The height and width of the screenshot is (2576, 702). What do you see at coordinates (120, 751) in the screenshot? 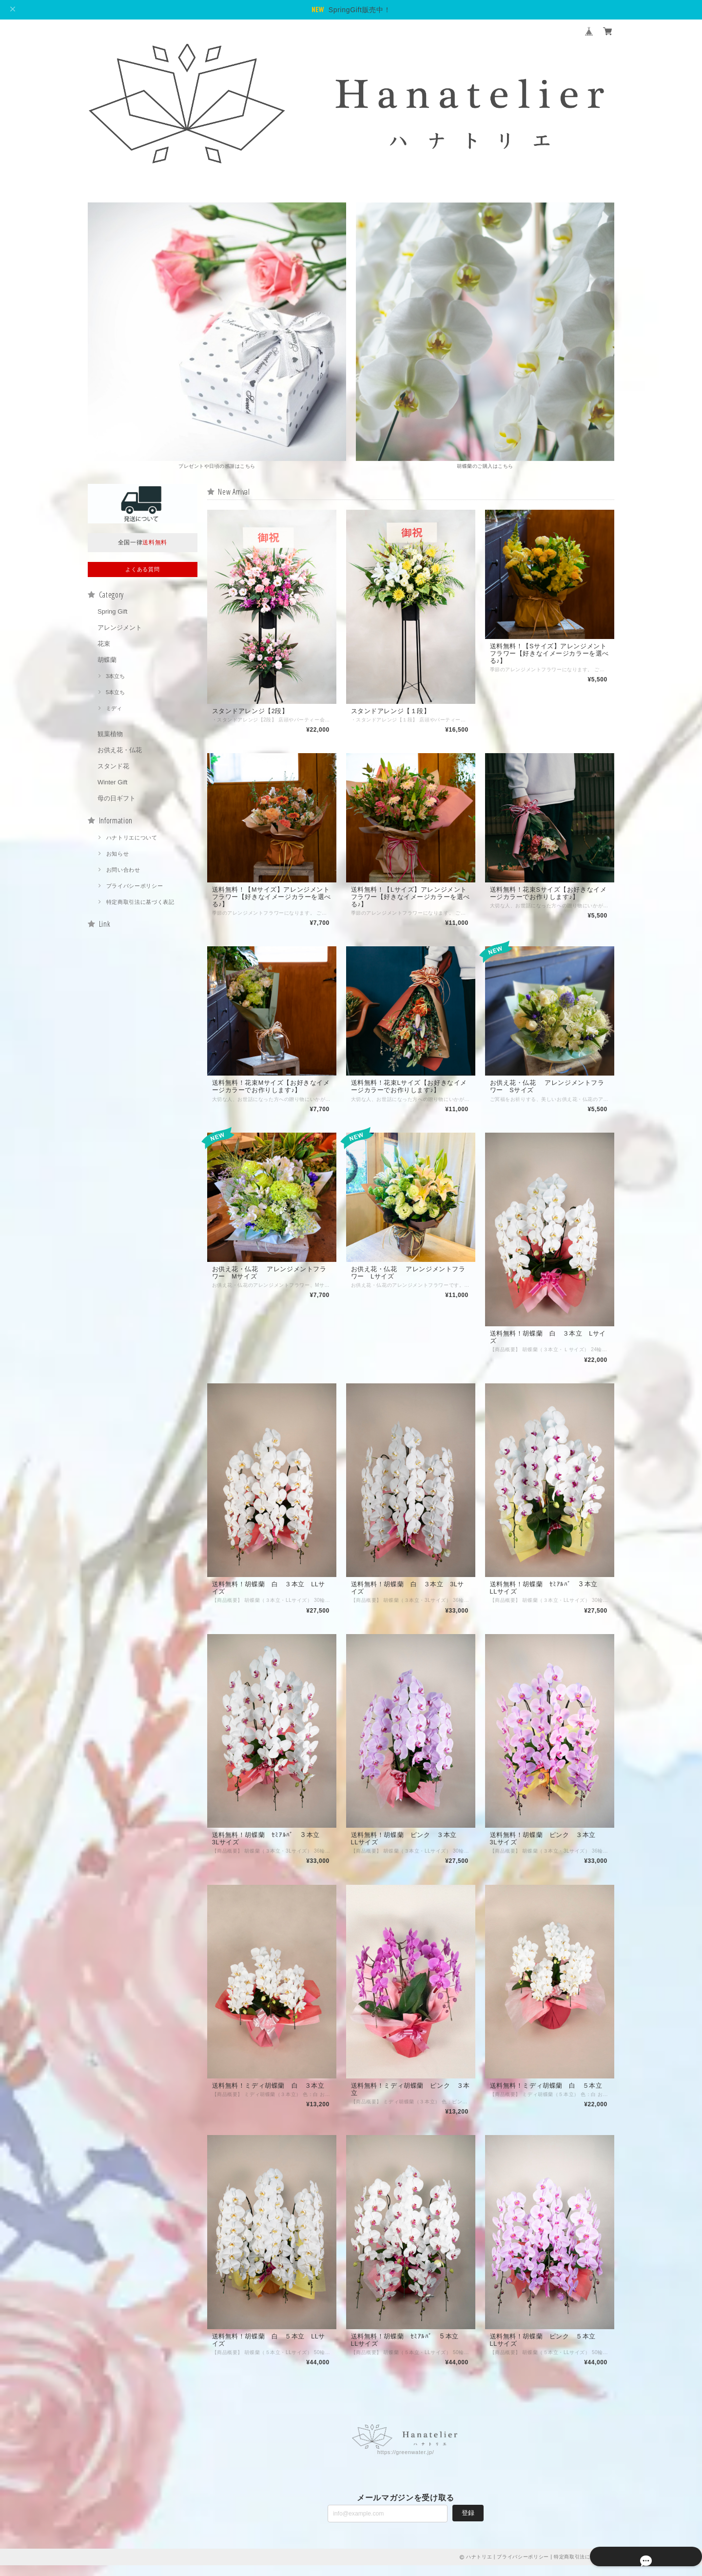
I see `お供え花・仏花` at bounding box center [120, 751].